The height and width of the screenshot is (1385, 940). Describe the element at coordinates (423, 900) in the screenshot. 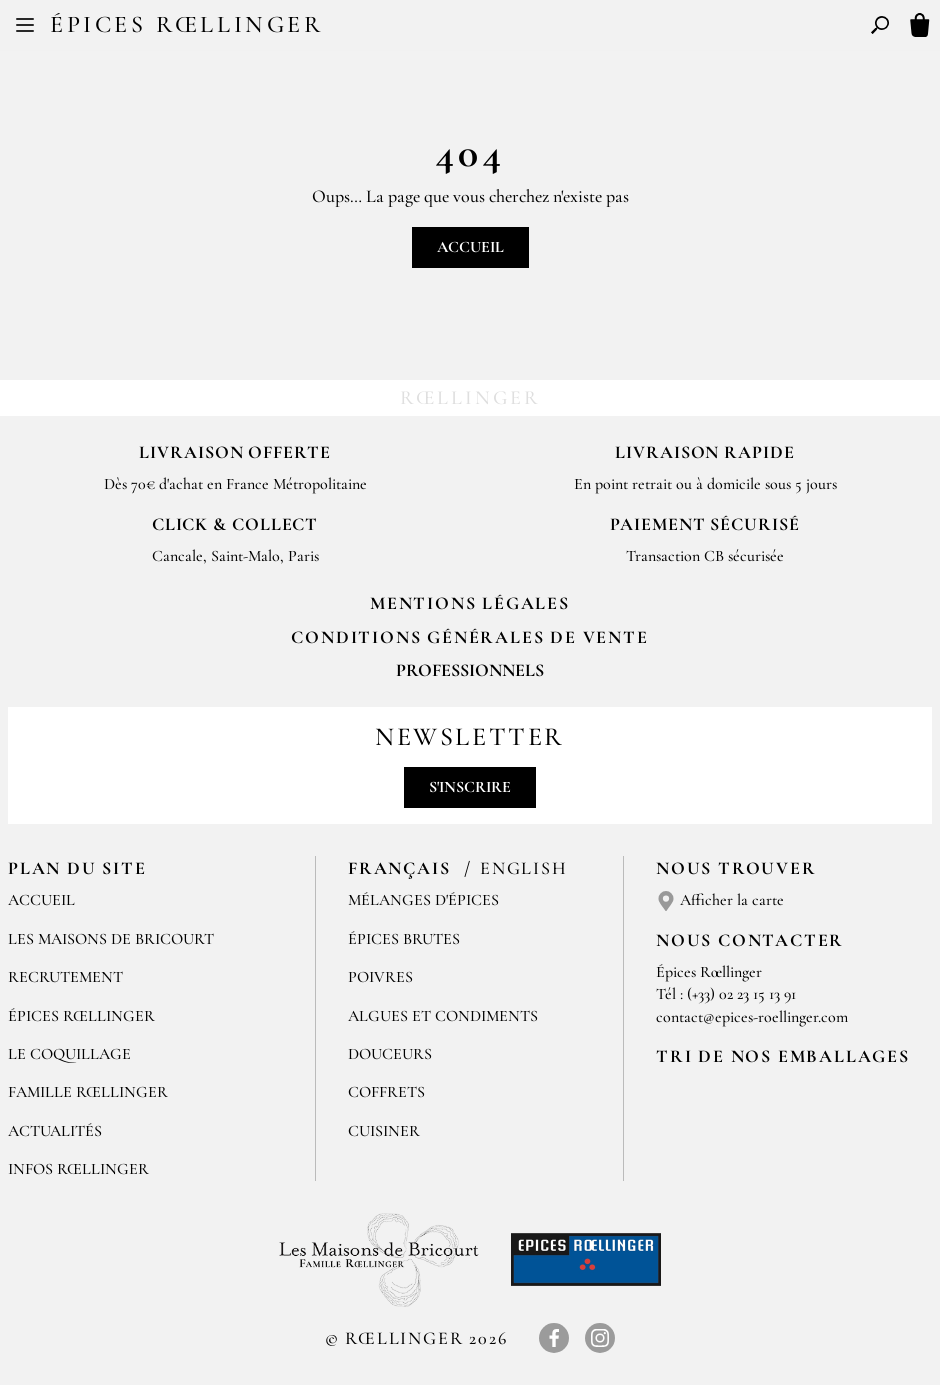

I see `Mélanges d'Épices` at that location.